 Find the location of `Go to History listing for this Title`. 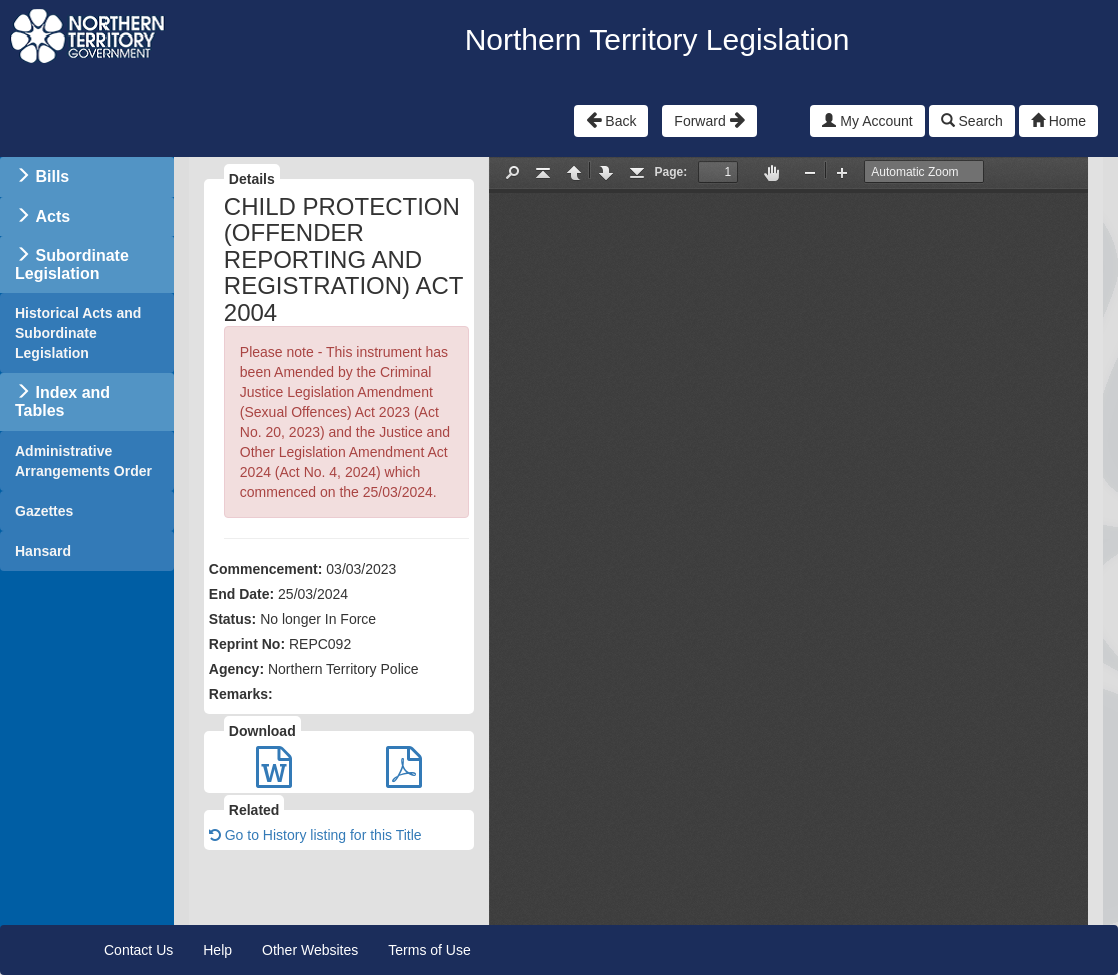

Go to History listing for this Title is located at coordinates (315, 835).